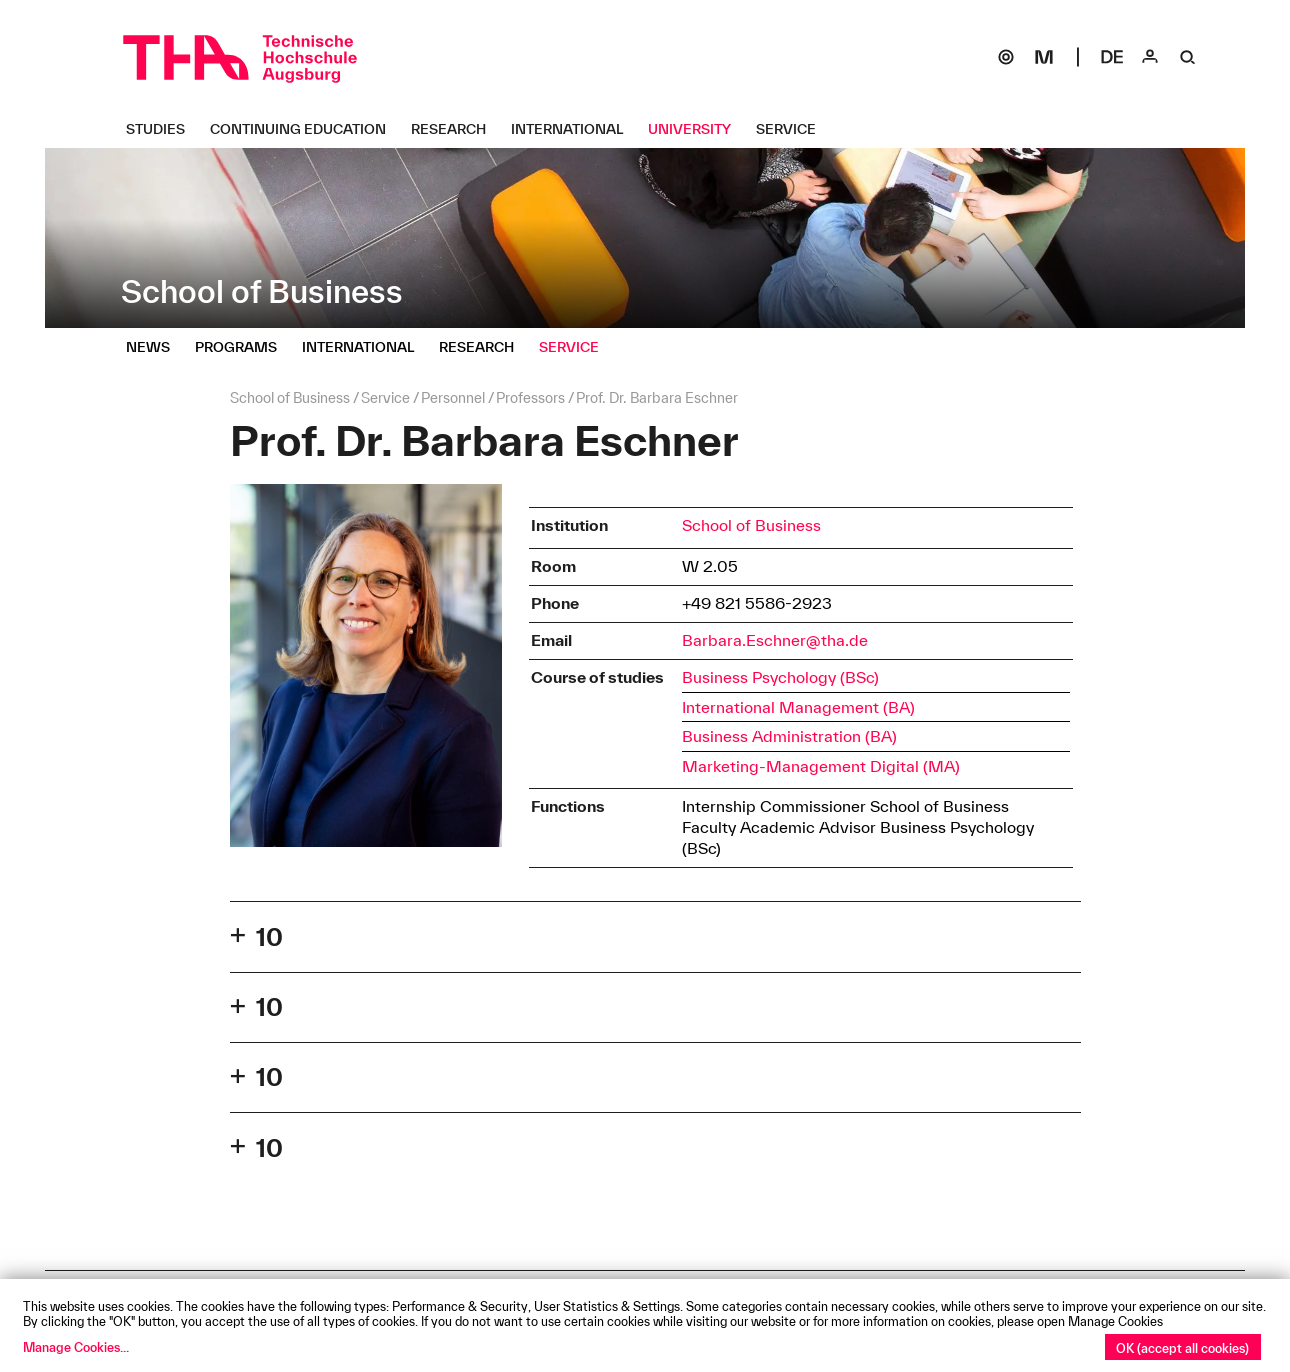 Image resolution: width=1290 pixels, height=1372 pixels. Describe the element at coordinates (1112, 57) in the screenshot. I see `[Select language]` at that location.